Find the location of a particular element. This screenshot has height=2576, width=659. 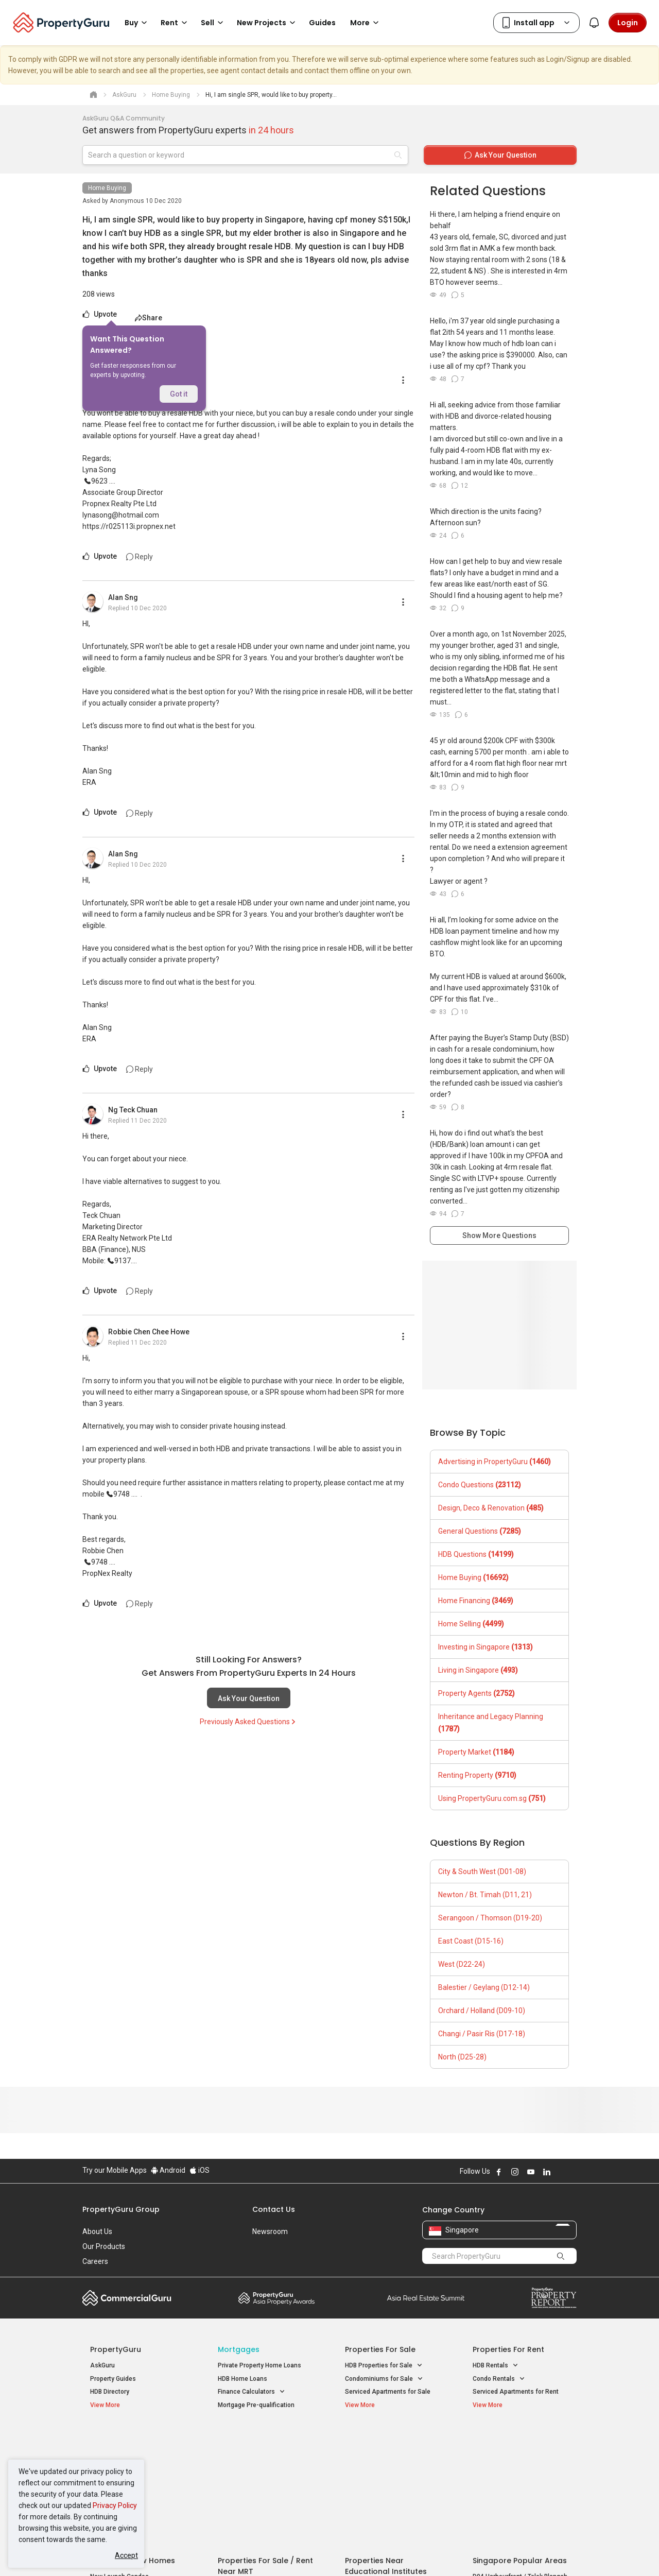

Property Agents is located at coordinates (476, 1693).